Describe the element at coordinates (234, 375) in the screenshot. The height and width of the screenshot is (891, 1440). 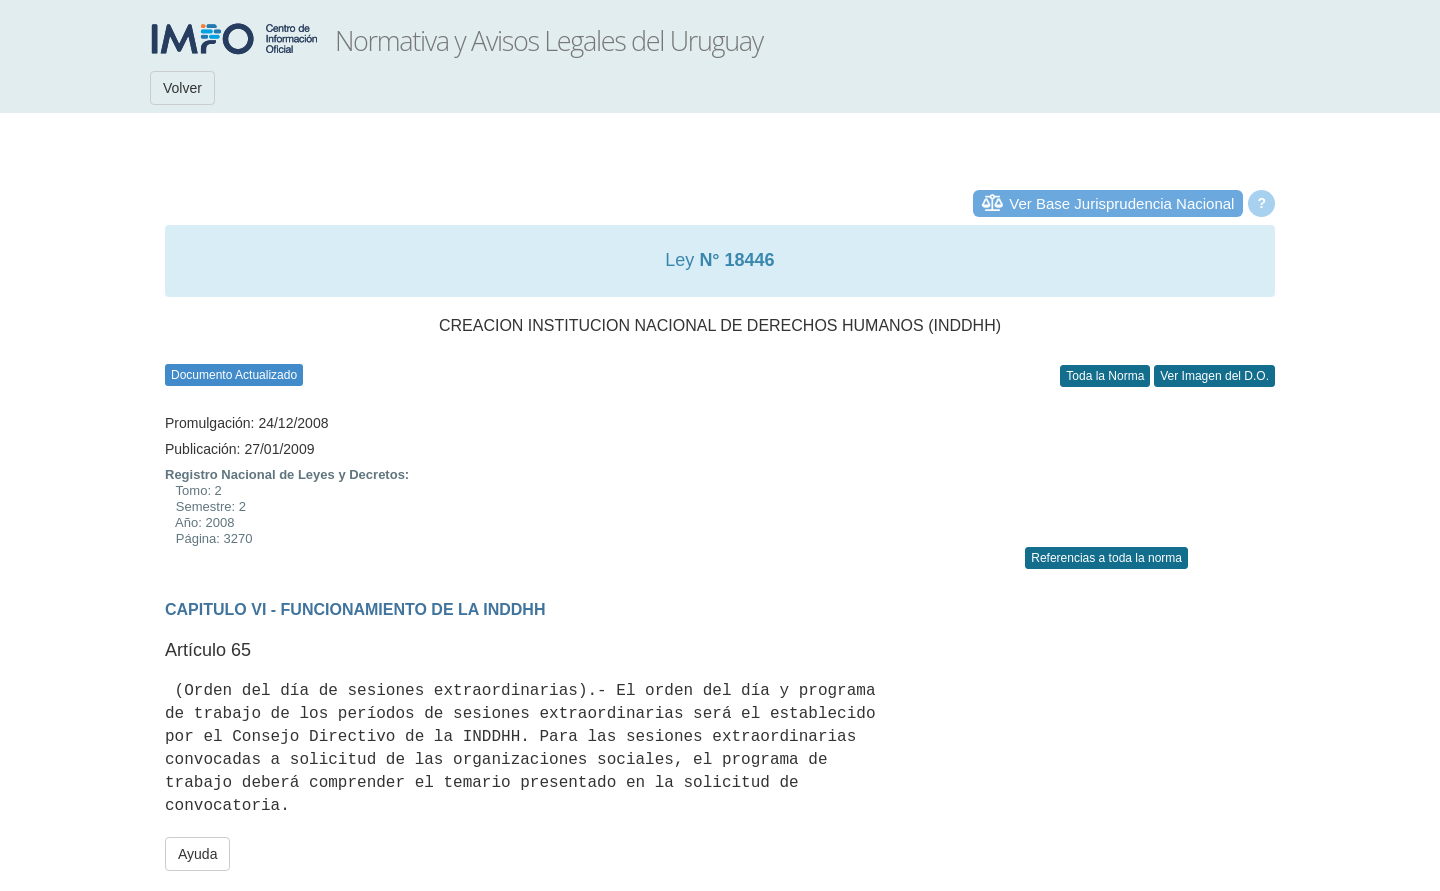
I see `Documento Actualizado` at that location.